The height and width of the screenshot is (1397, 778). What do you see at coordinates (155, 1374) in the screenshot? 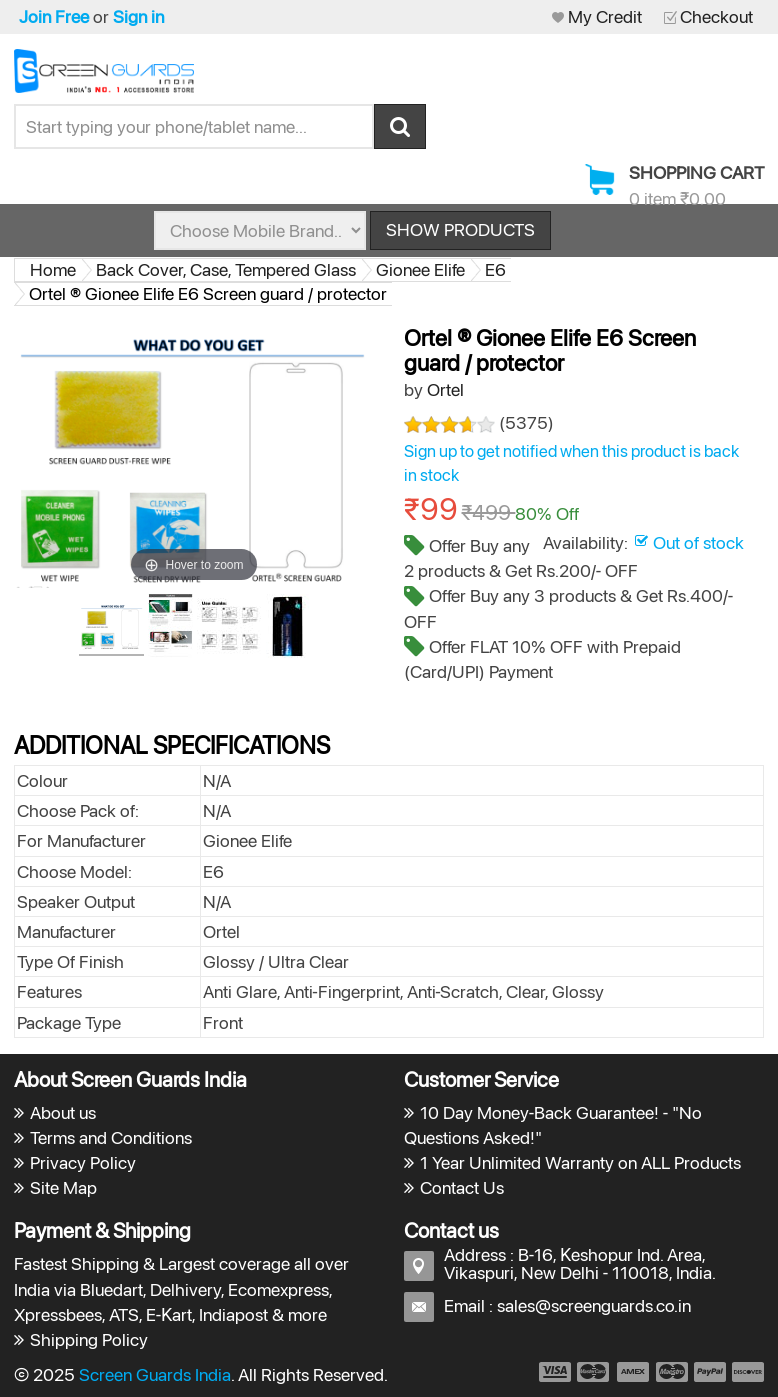
I see `Screen Guards India` at bounding box center [155, 1374].